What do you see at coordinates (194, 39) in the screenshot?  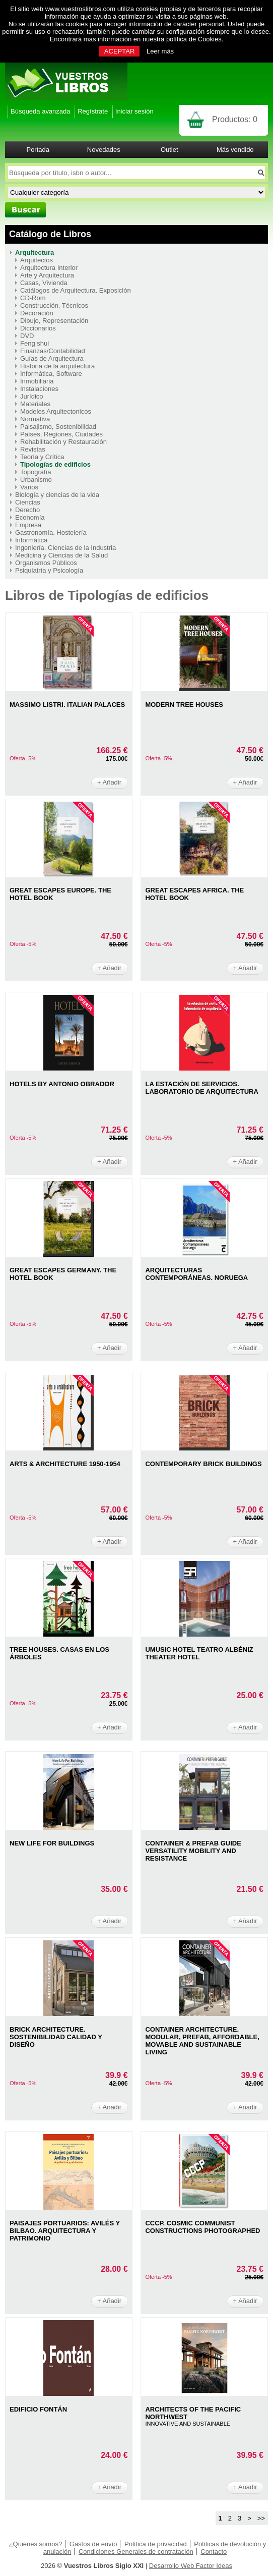 I see `política de Cookies` at bounding box center [194, 39].